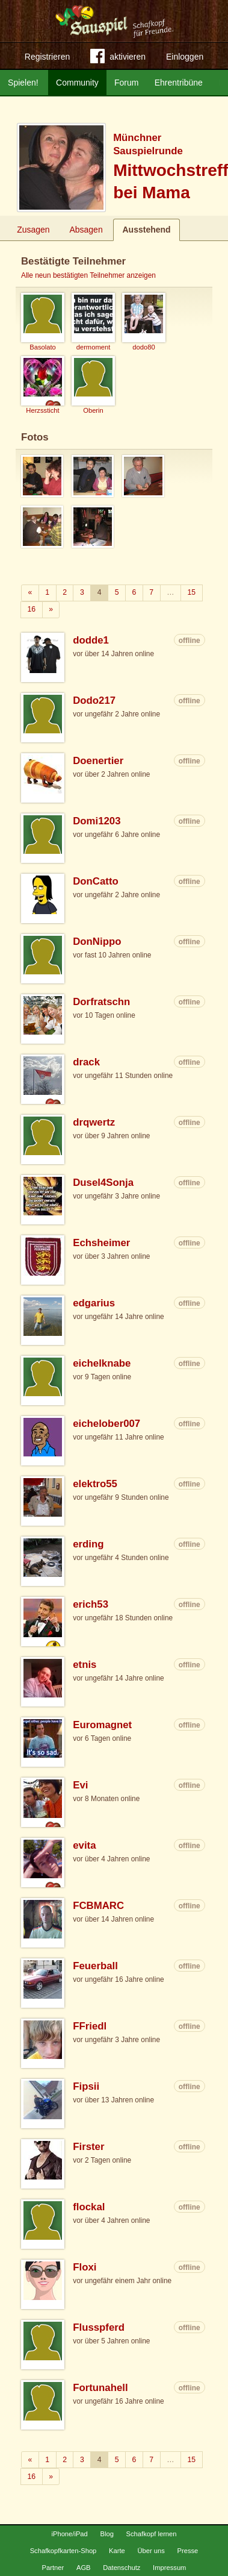 This screenshot has width=228, height=2576. I want to click on Fipsii, so click(86, 2086).